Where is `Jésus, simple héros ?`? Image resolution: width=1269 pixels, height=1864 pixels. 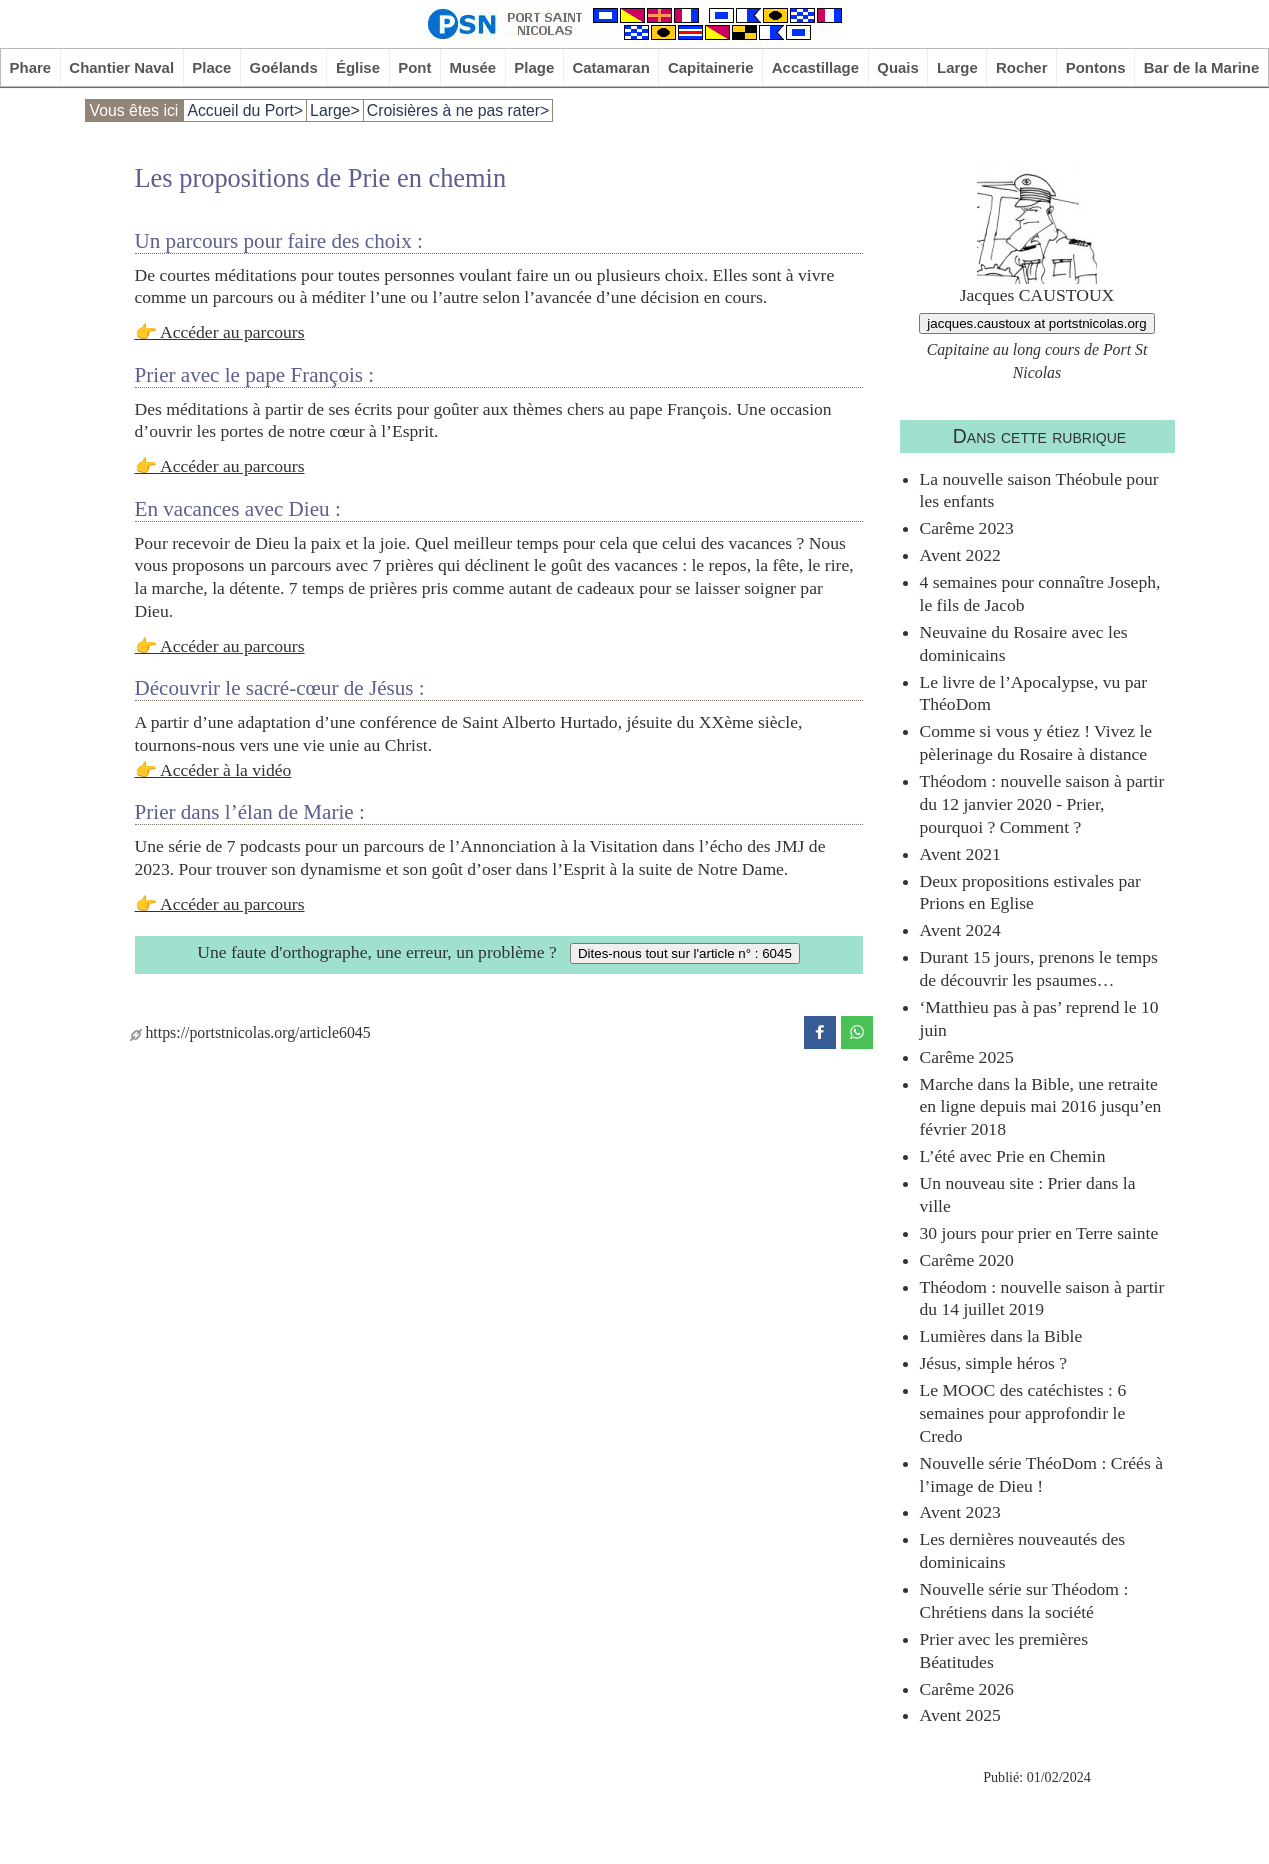
Jésus, simple héros ? is located at coordinates (994, 1363).